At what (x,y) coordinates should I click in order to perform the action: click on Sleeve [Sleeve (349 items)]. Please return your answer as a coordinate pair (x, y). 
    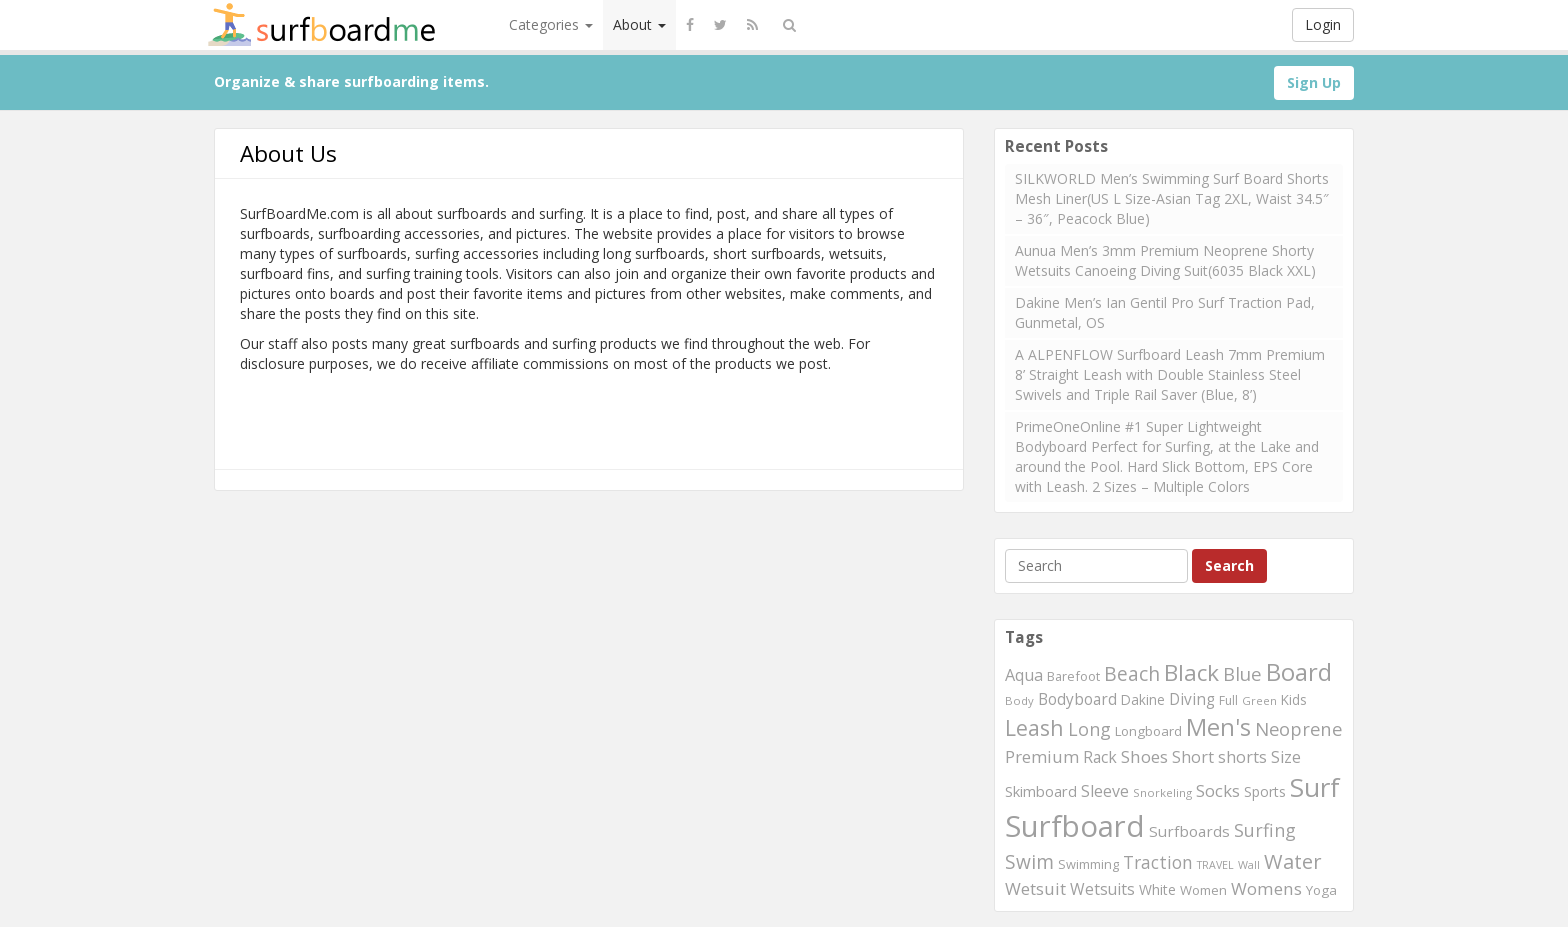
    Looking at the image, I should click on (1105, 791).